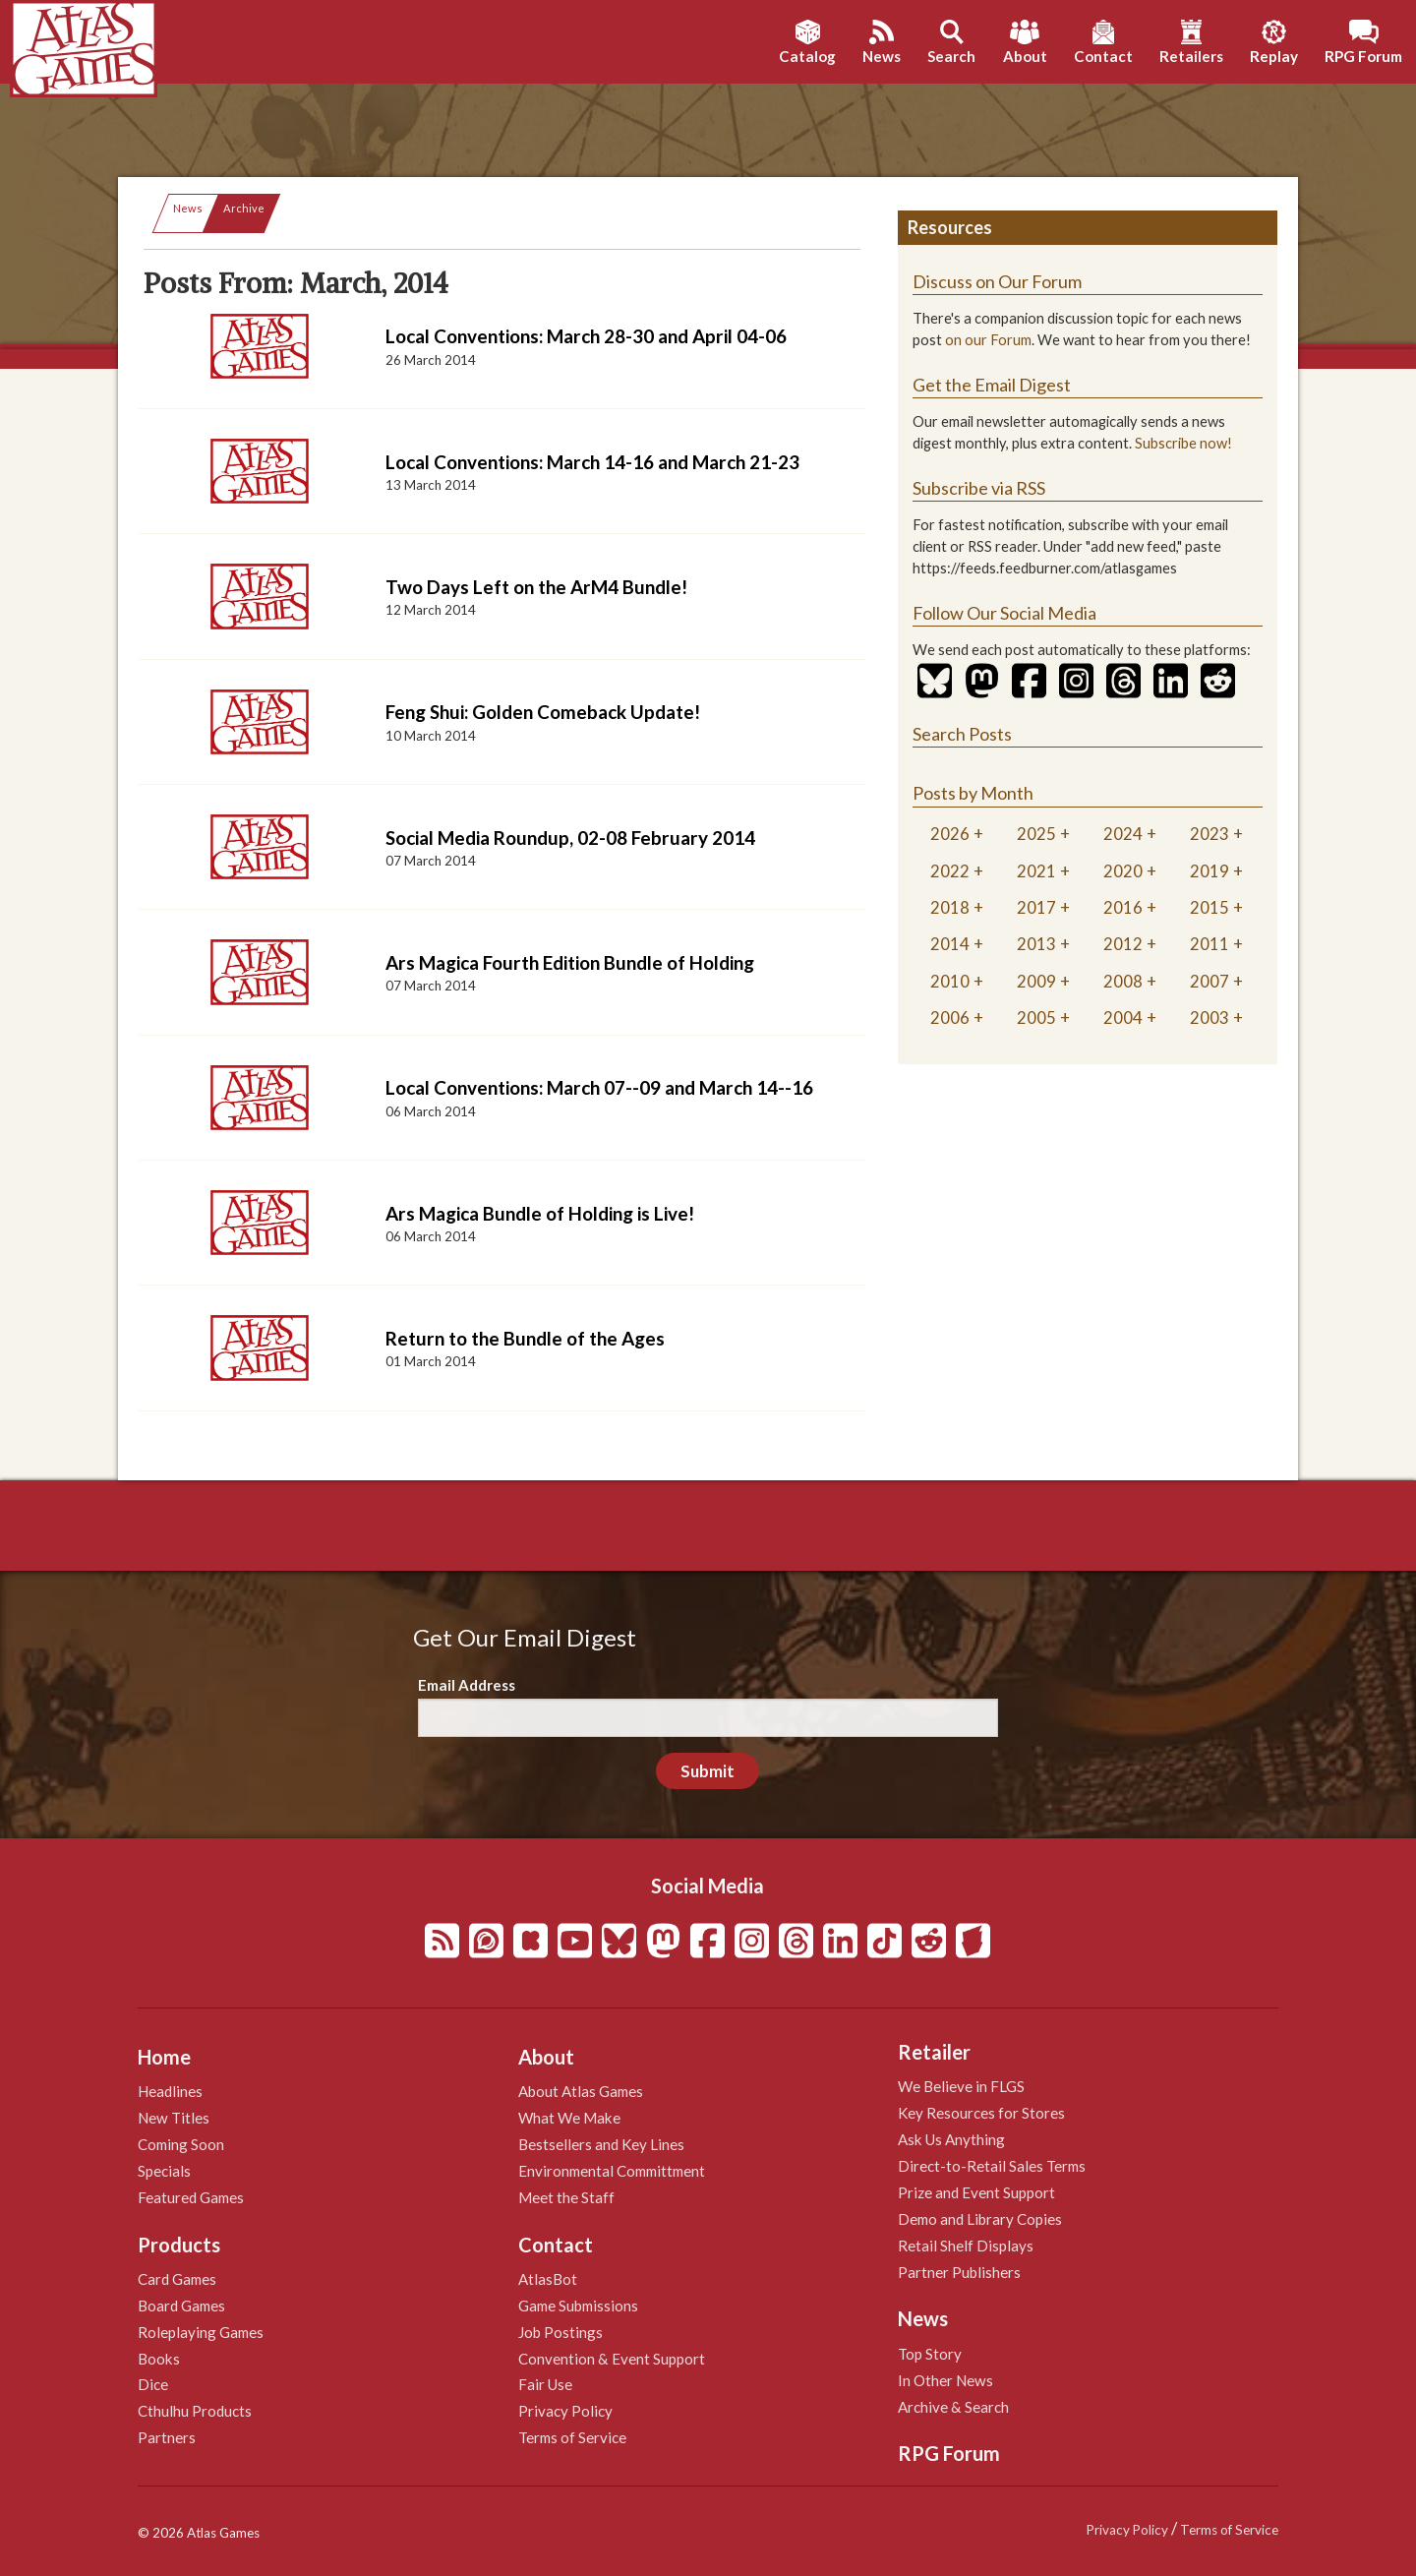  I want to click on 2011 [tab], so click(1209, 943).